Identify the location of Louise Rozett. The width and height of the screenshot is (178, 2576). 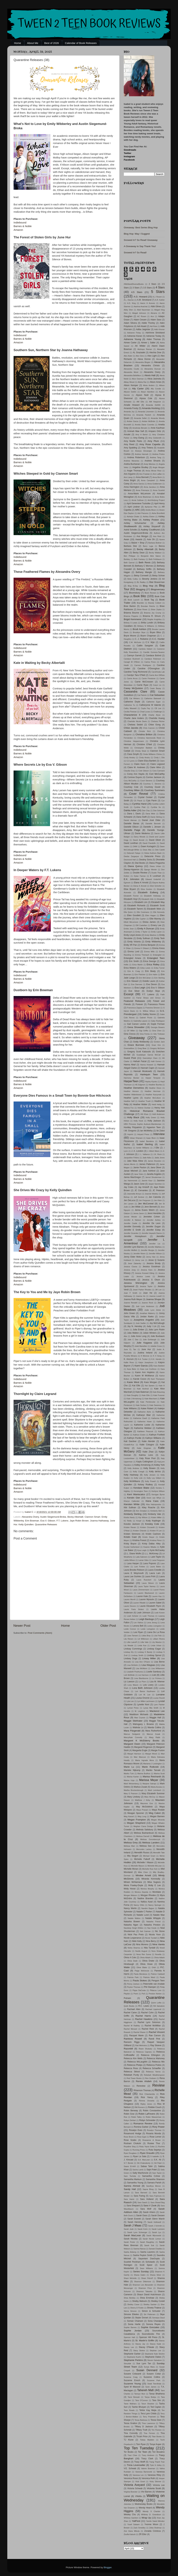
(159, 1698).